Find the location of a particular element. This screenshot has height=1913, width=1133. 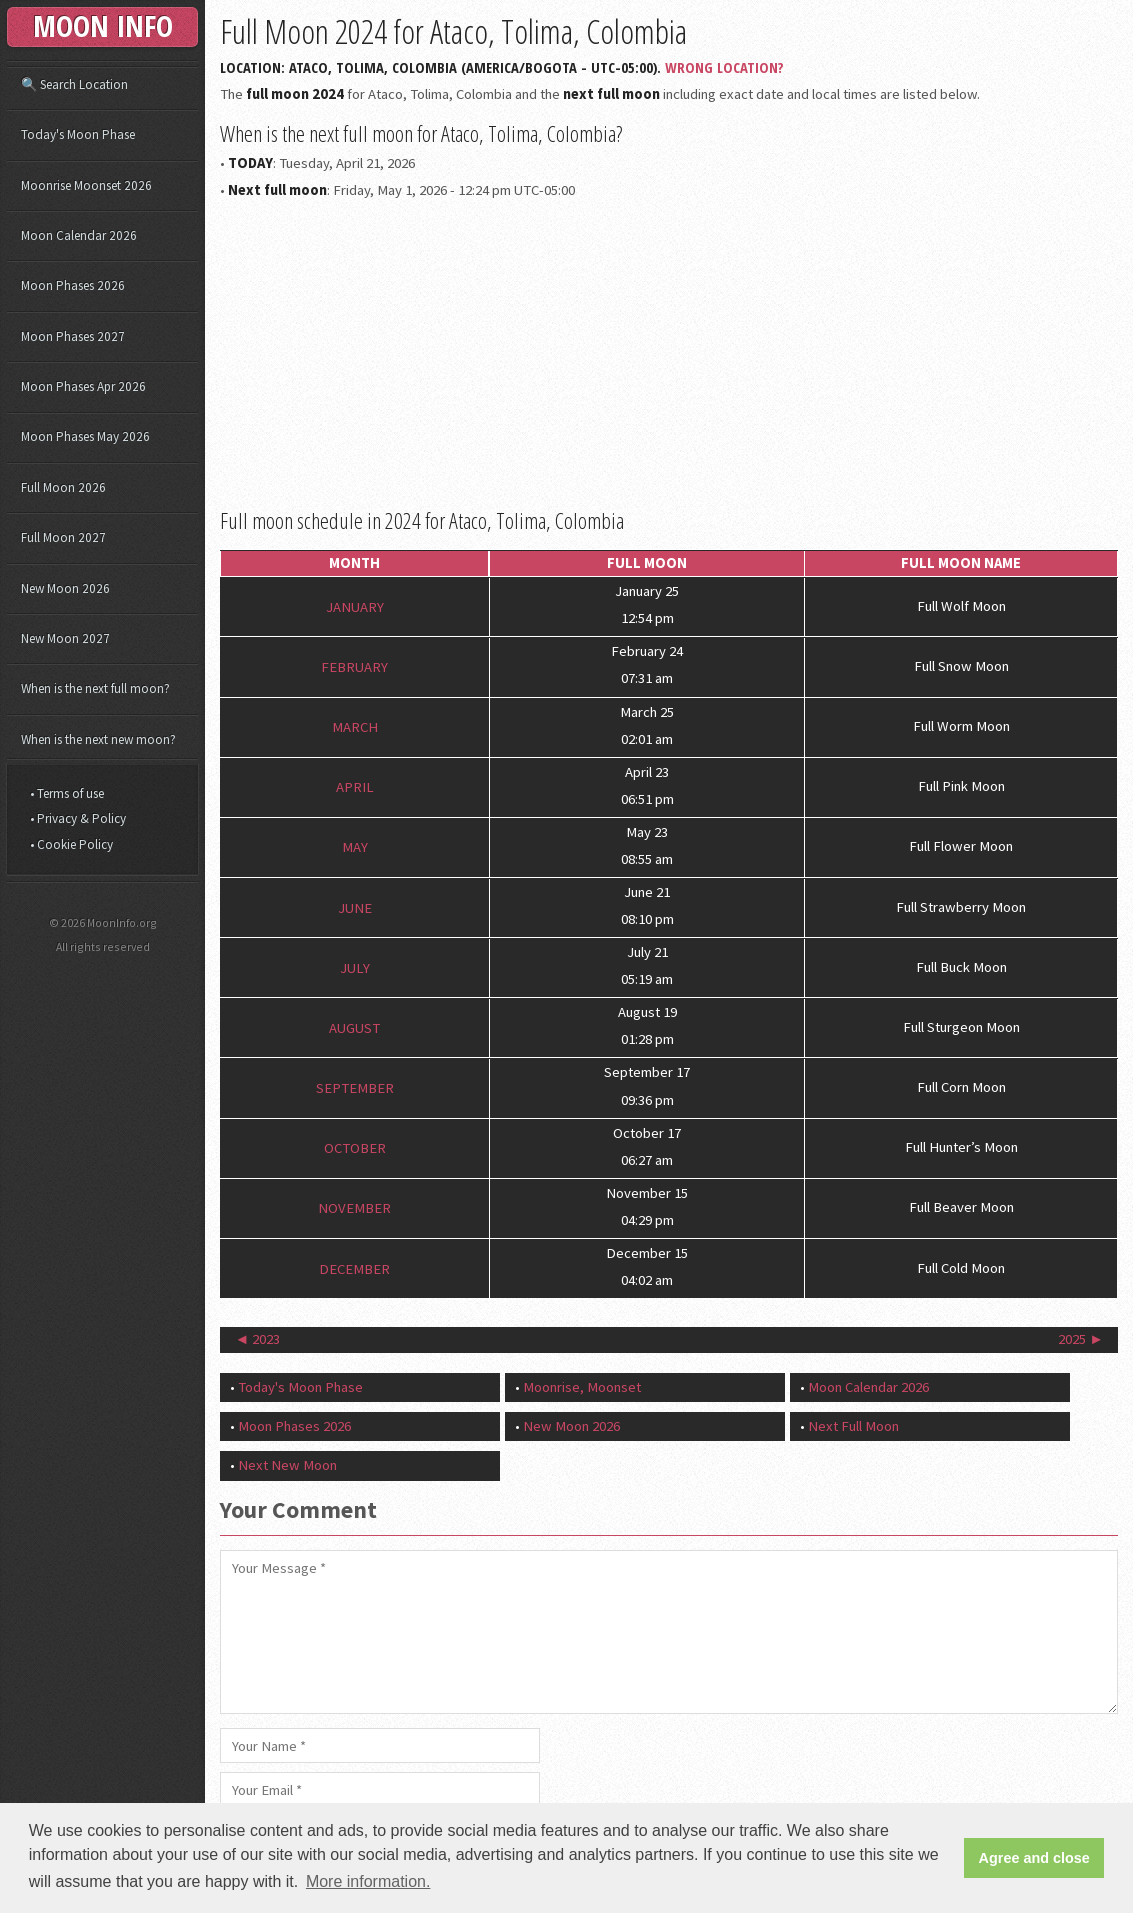

• Cookie Policy is located at coordinates (71, 844).